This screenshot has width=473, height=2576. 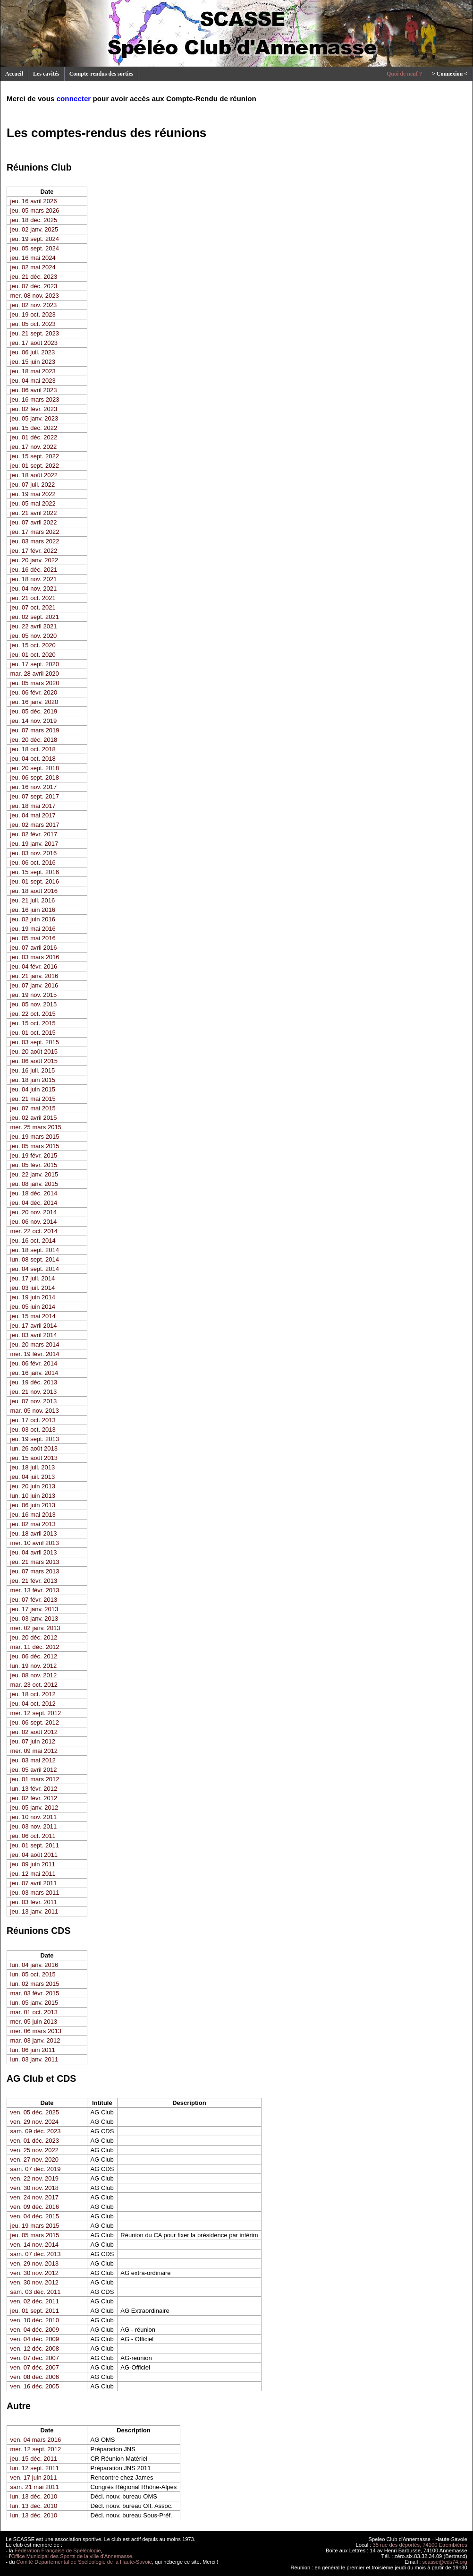 What do you see at coordinates (34, 683) in the screenshot?
I see `jeu. 05 mars 2020` at bounding box center [34, 683].